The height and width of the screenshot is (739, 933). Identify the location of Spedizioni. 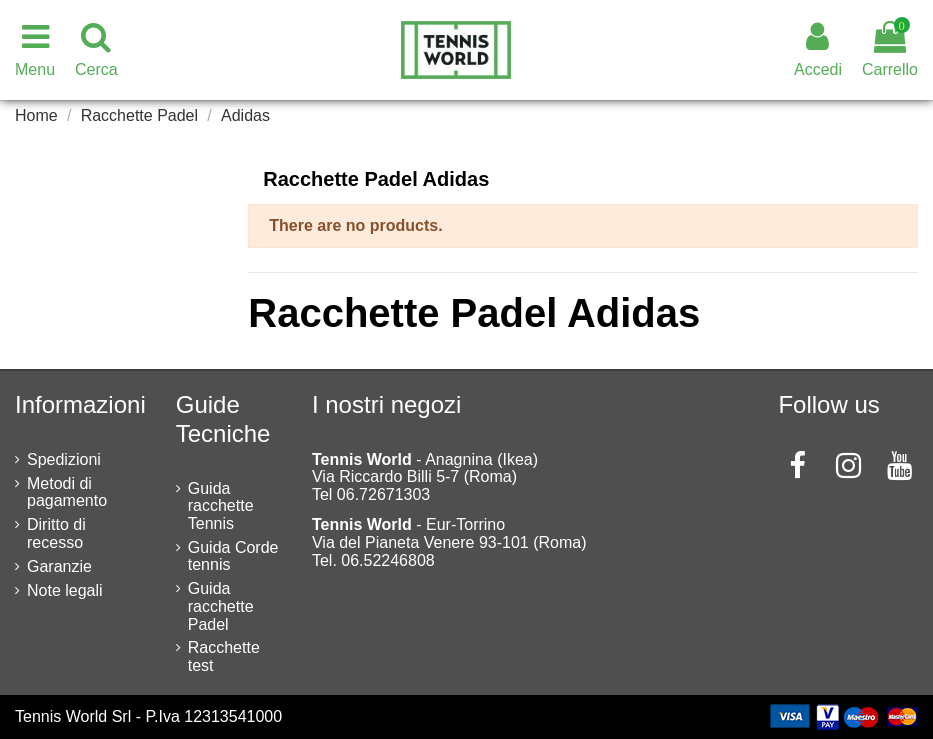
(64, 459).